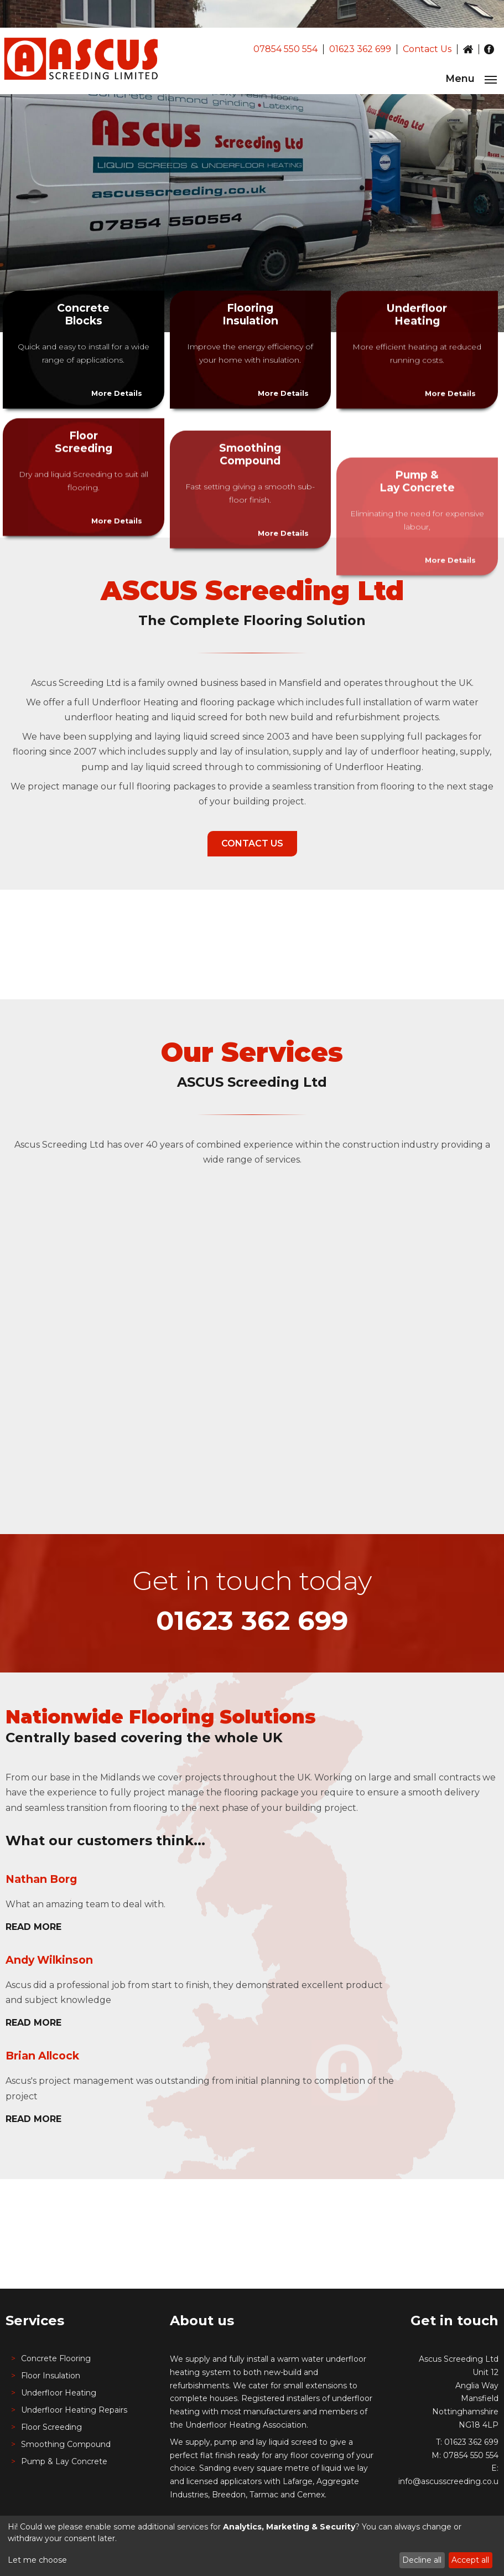  I want to click on Smoothing Compound, so click(66, 2444).